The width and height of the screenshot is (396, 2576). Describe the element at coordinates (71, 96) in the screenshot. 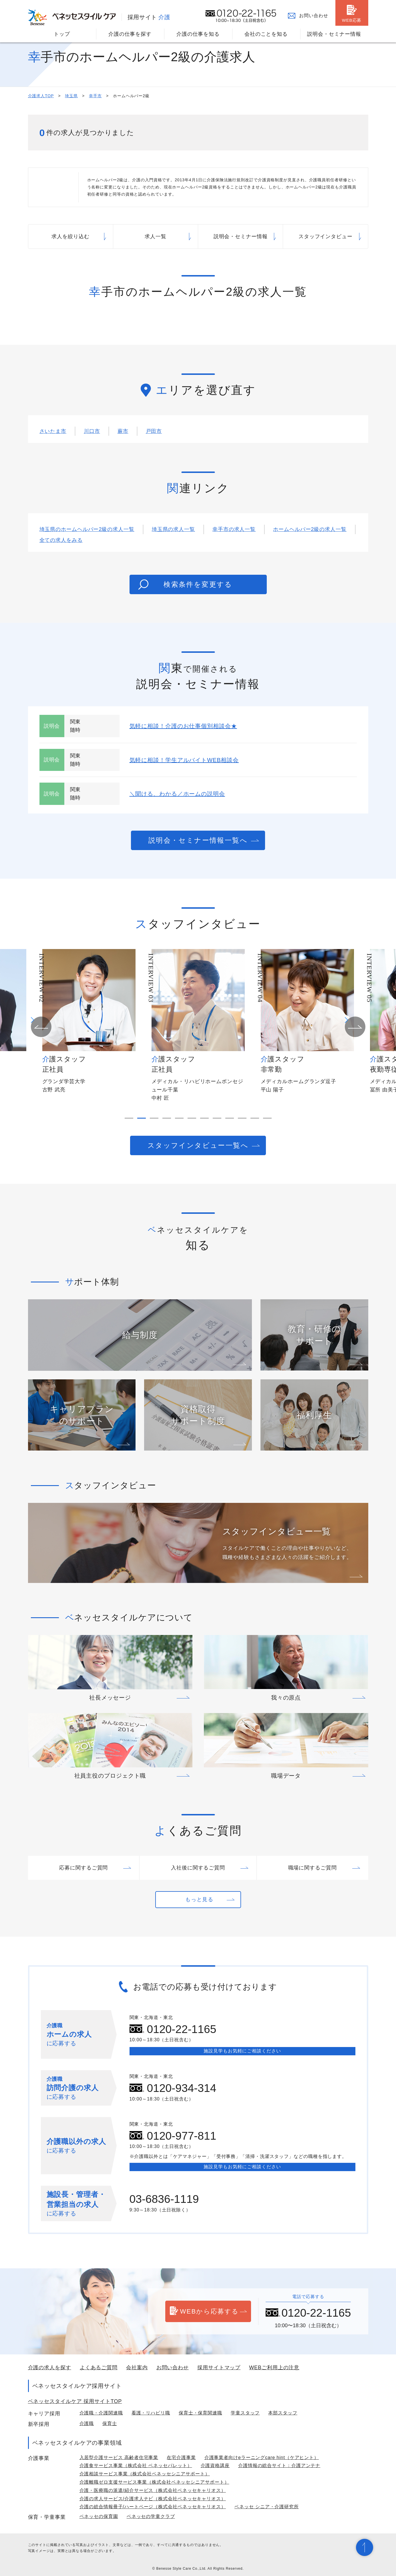

I see `埼玉県` at that location.